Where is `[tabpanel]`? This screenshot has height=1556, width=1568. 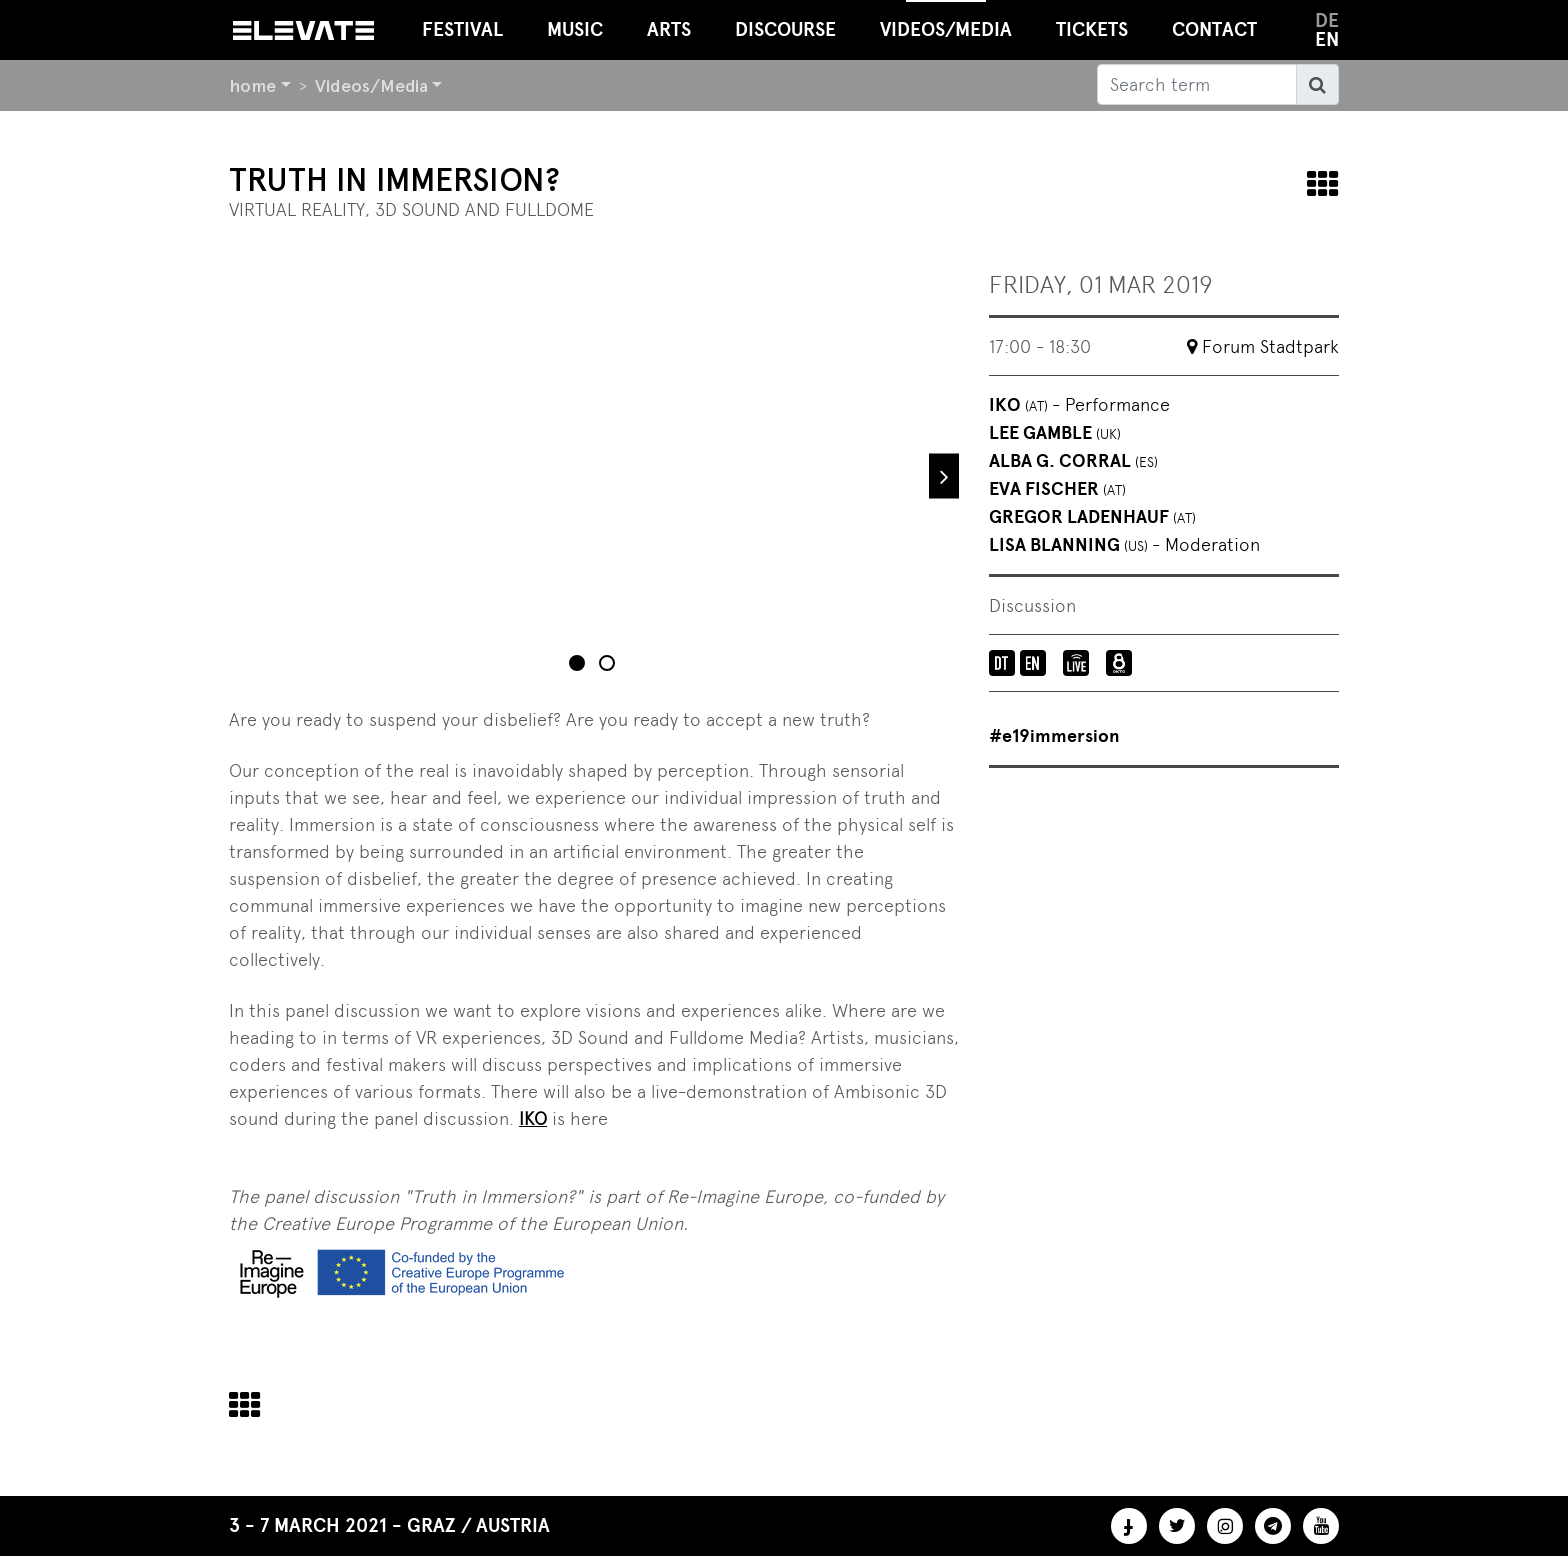
[tabpanel] is located at coordinates (594, 476).